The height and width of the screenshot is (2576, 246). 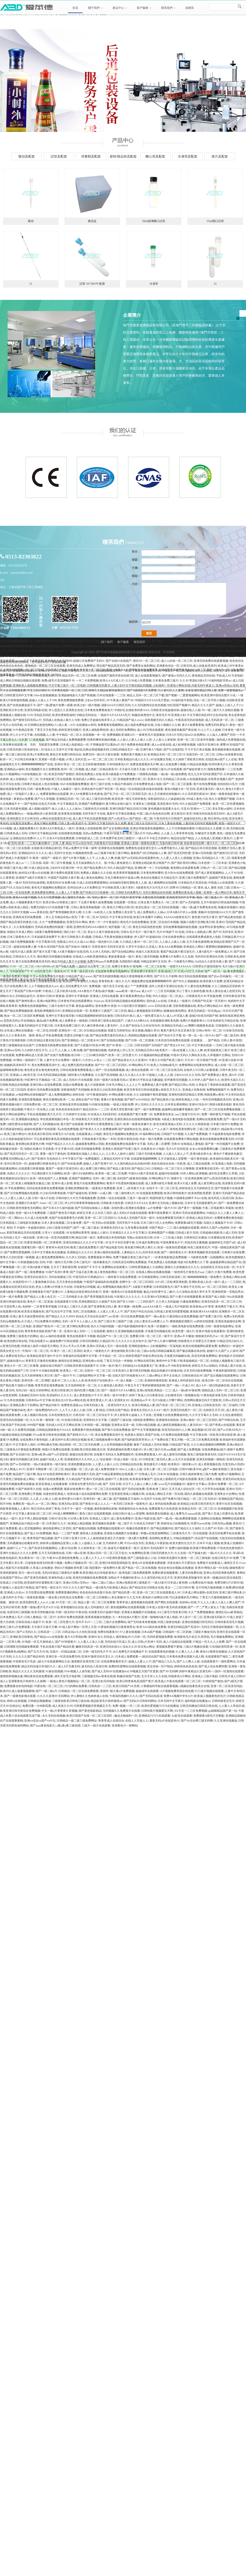 What do you see at coordinates (17, 848) in the screenshot?
I see `一区二区三区在线看` at bounding box center [17, 848].